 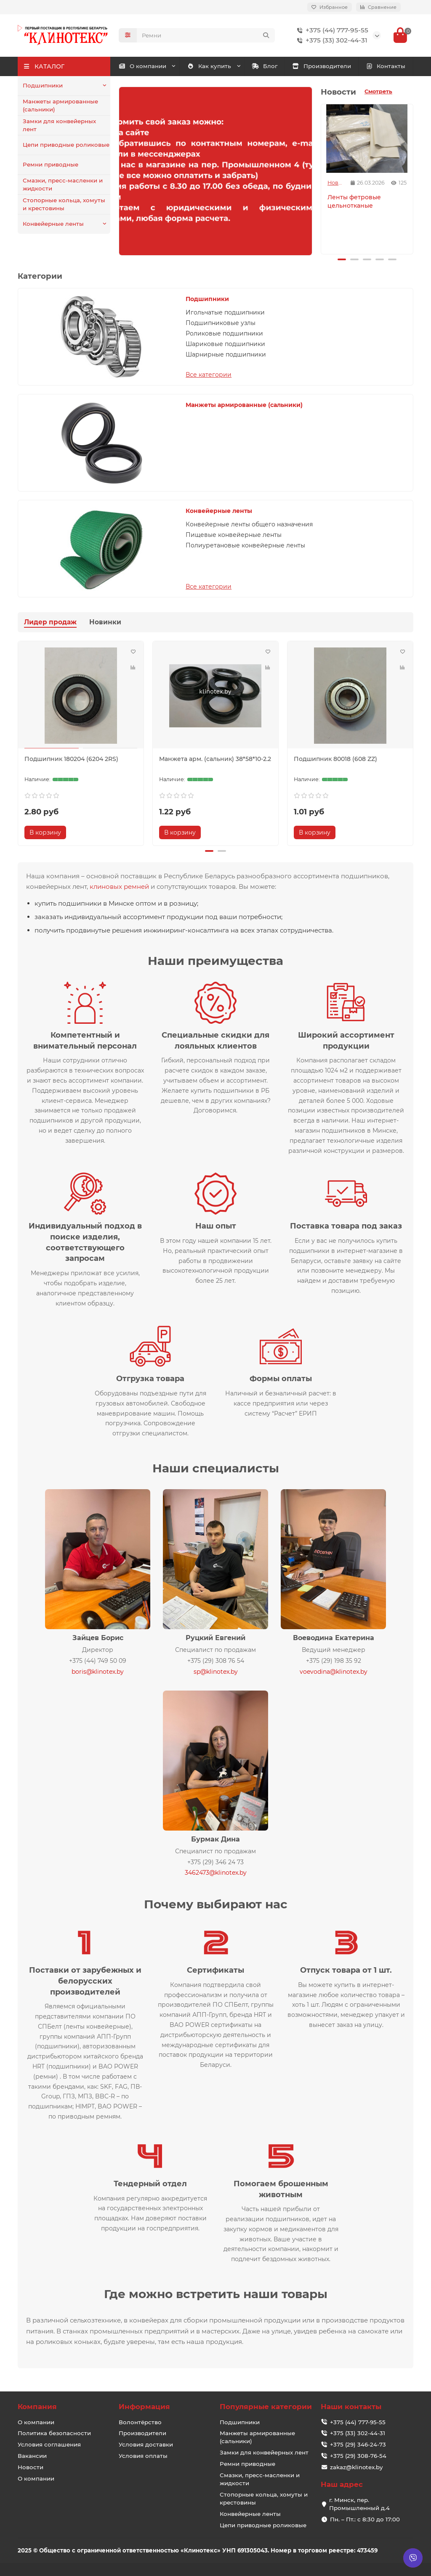 What do you see at coordinates (358, 2455) in the screenshot?
I see `+375 (29) 308-76-54` at bounding box center [358, 2455].